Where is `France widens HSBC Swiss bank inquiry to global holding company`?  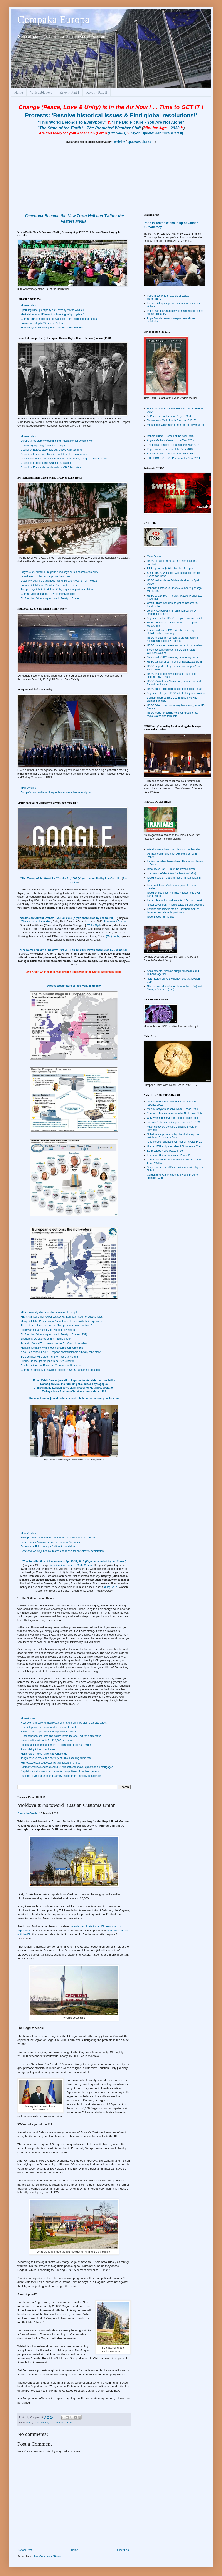
France widens HSBC Swiss bank inquiry to global holding company is located at coordinates (172, 632).